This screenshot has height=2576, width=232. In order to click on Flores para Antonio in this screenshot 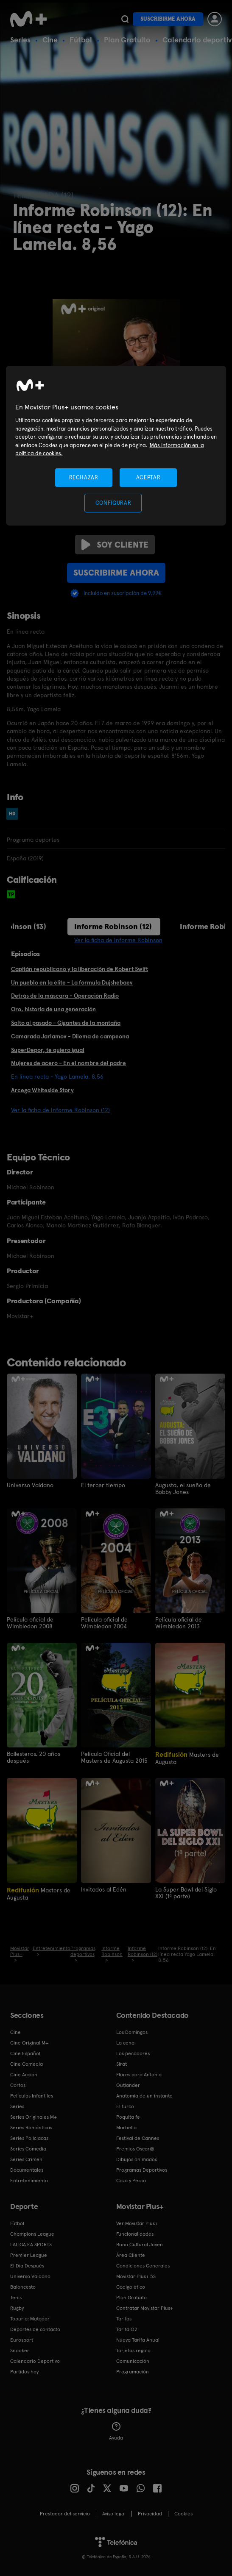, I will do `click(139, 2074)`.